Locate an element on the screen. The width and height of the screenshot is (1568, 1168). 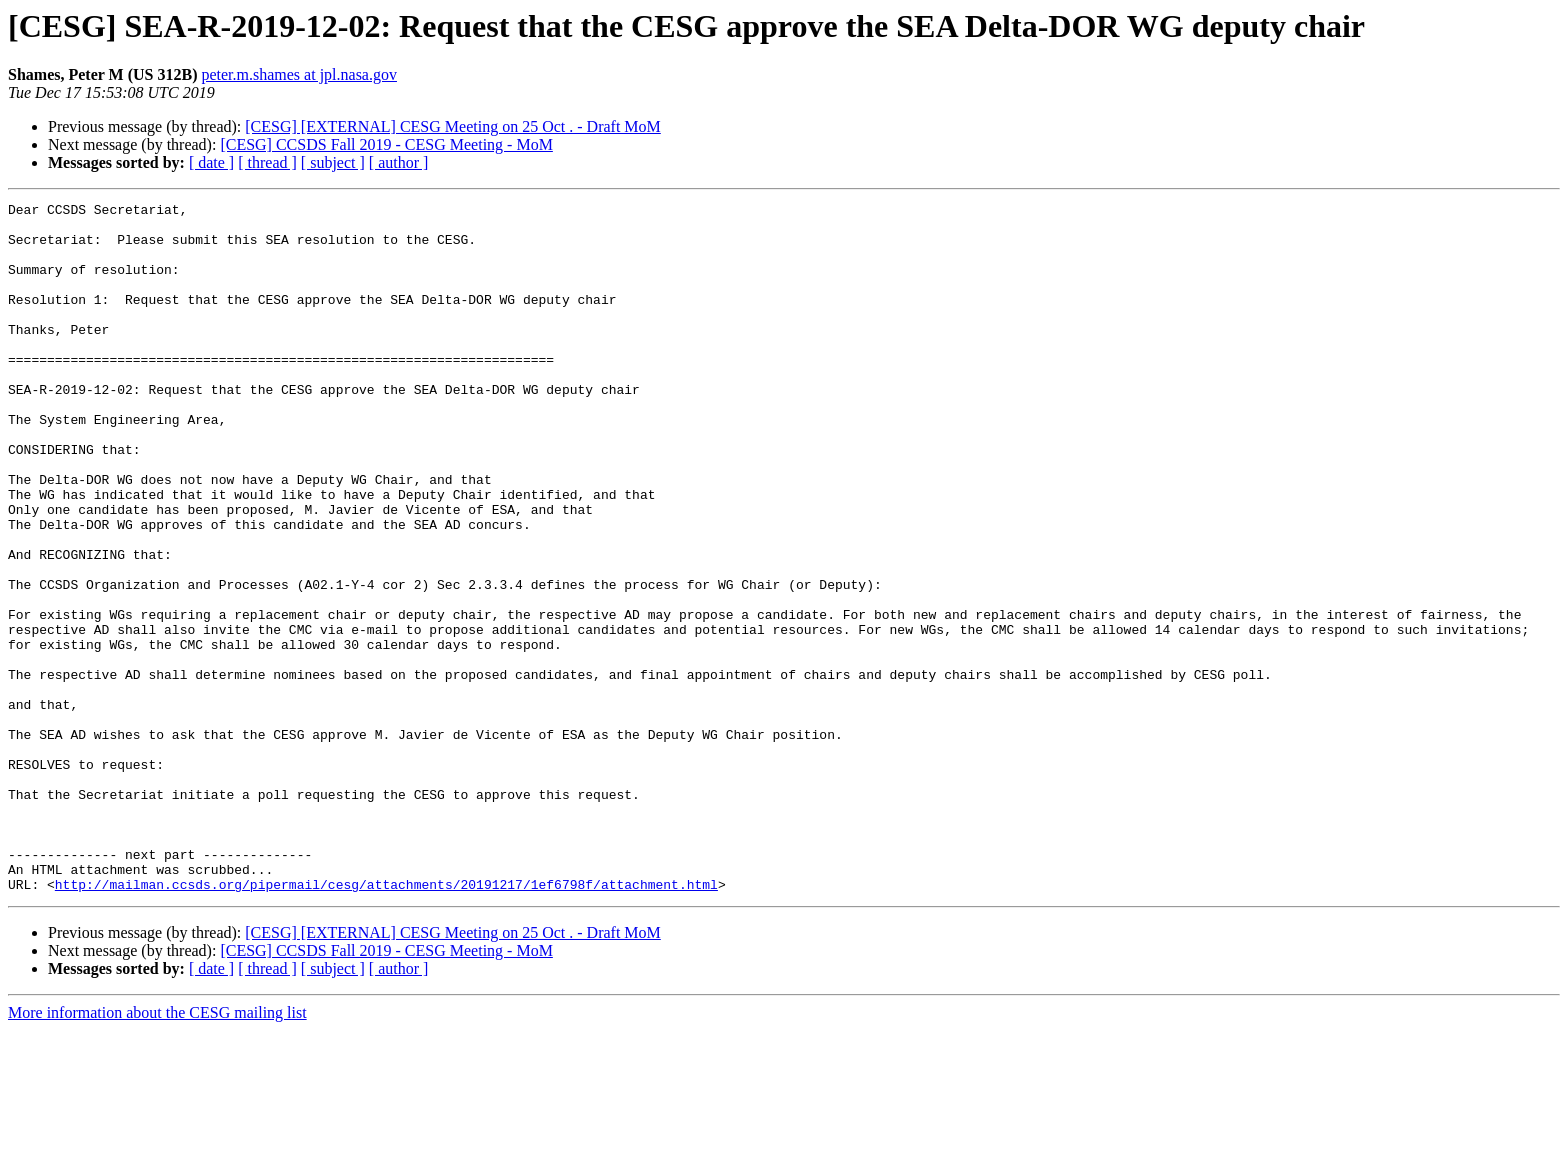
peter.m.shames at jpl.nasa.gov is located at coordinates (299, 74).